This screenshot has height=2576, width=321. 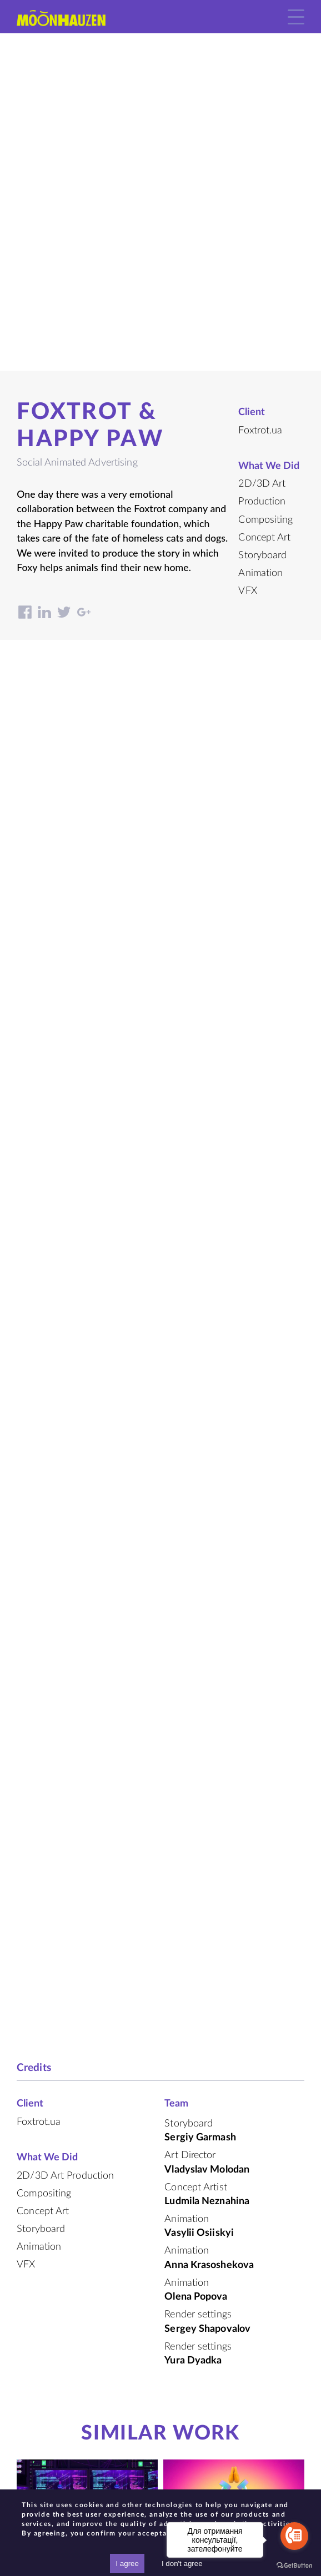 What do you see at coordinates (234, 2213) in the screenshot?
I see `character development` at bounding box center [234, 2213].